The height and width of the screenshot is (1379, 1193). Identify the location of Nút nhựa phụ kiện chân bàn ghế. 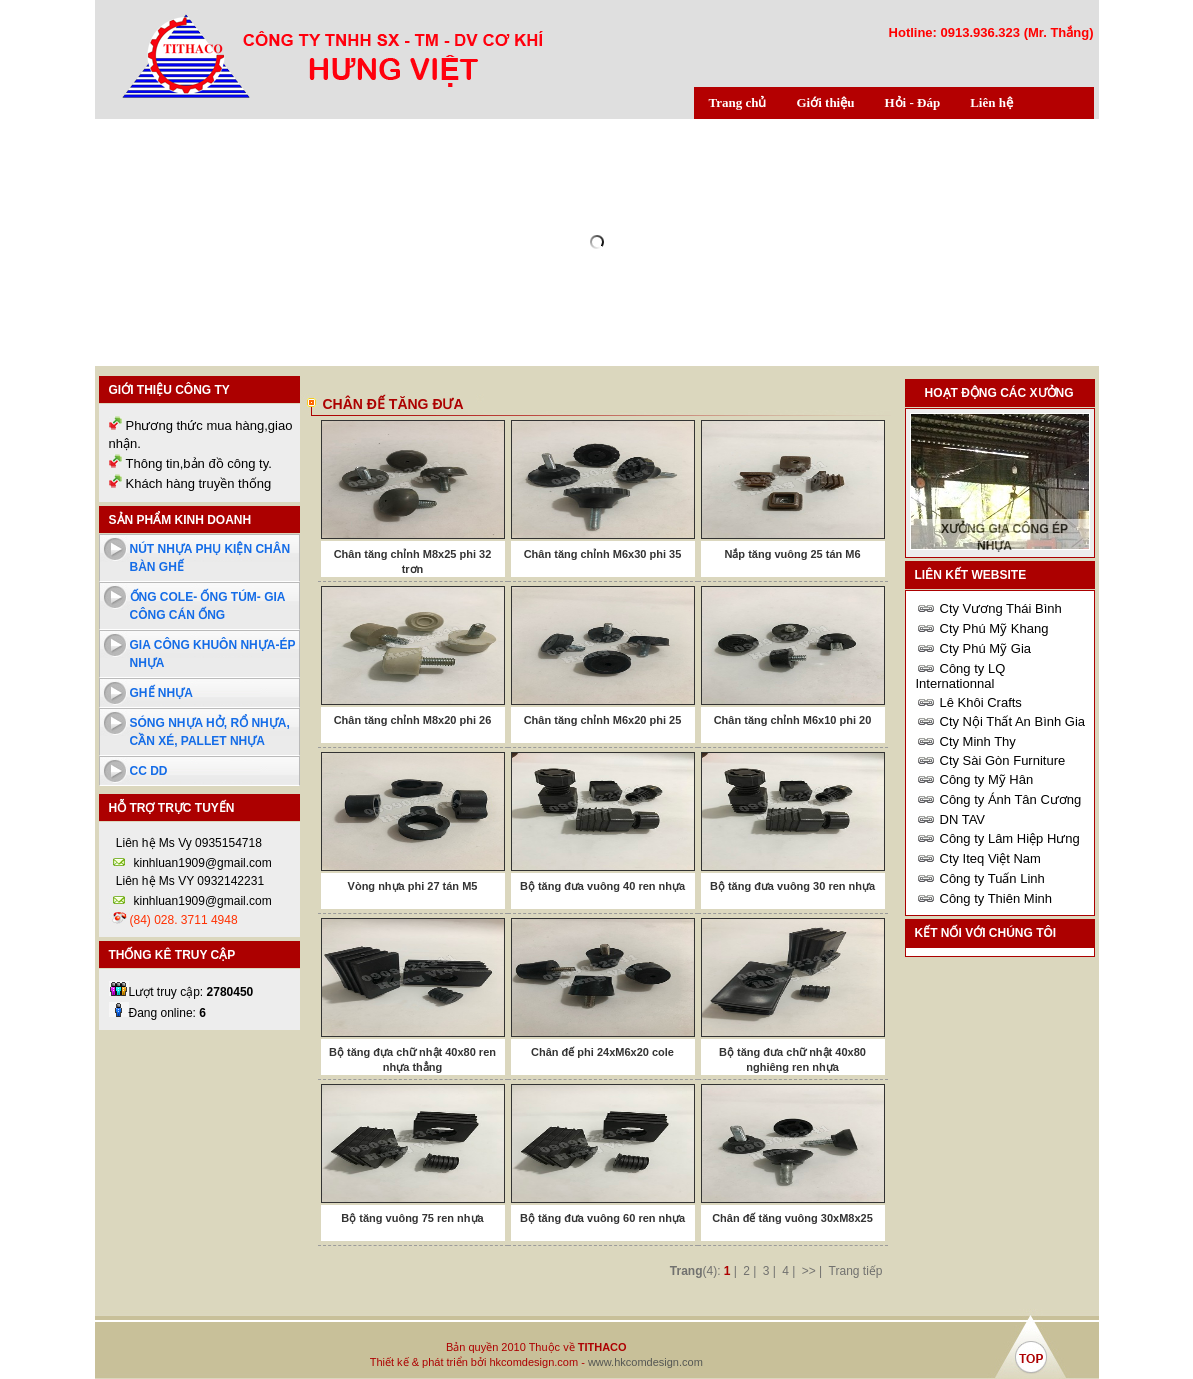
(210, 558).